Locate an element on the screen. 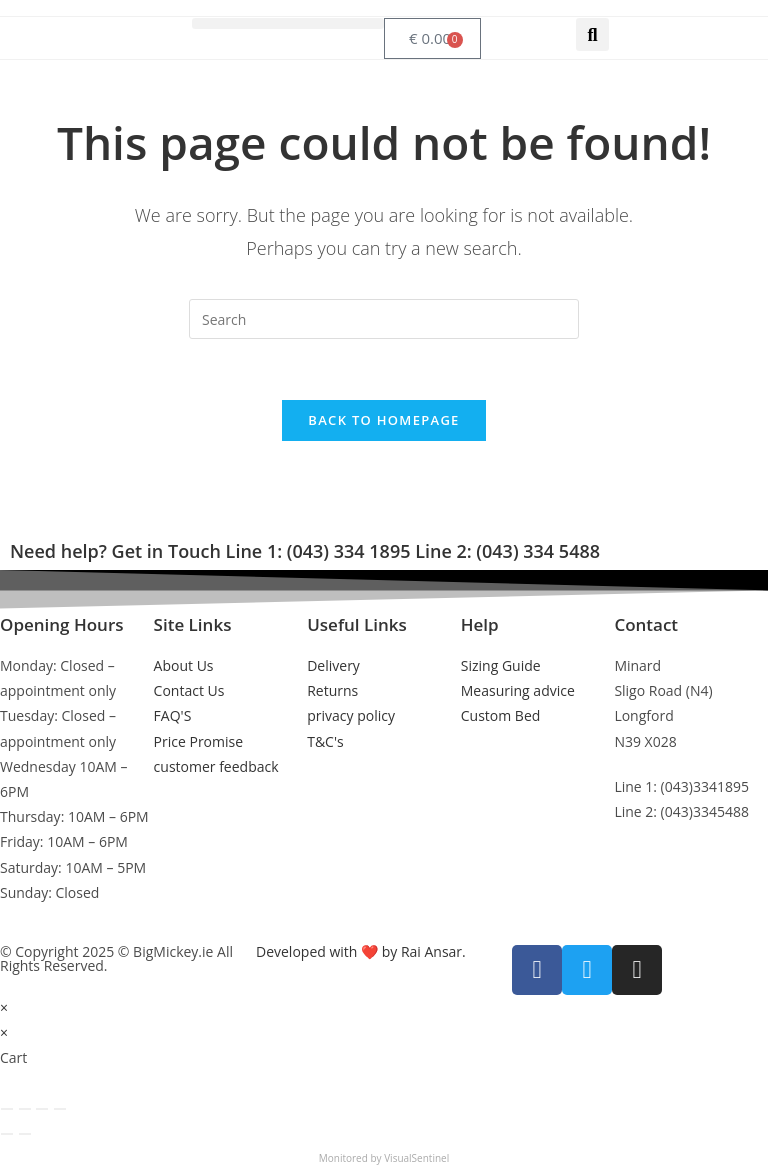  info@bigmickey.ie is located at coordinates (673, 856).